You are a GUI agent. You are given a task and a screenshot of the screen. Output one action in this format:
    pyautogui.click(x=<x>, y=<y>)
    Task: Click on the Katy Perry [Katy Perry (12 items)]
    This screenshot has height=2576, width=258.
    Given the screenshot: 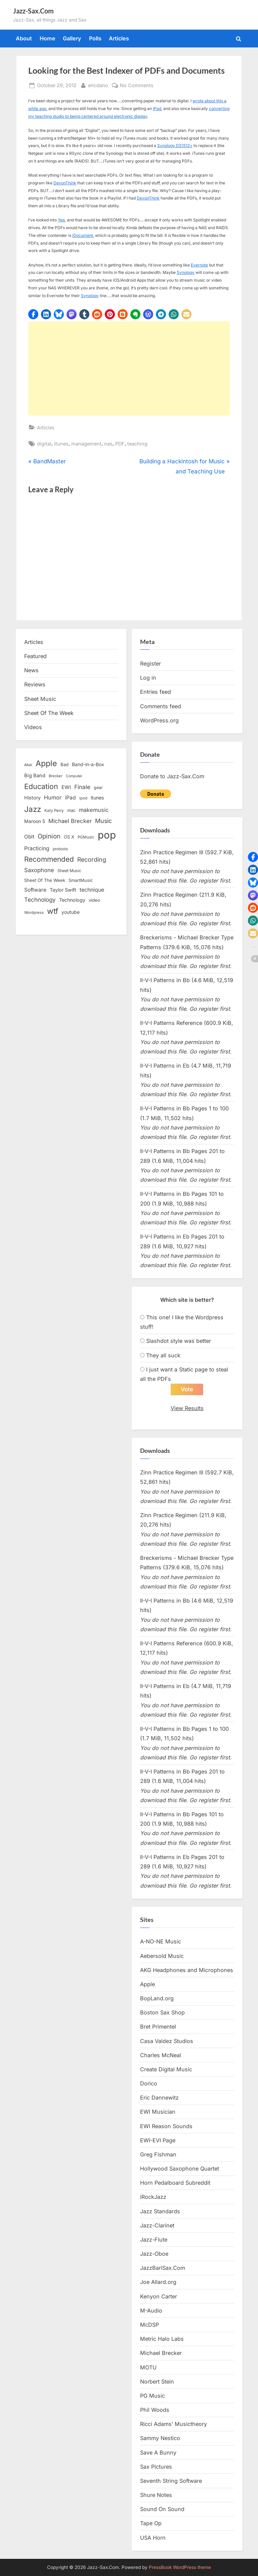 What is the action you would take?
    pyautogui.click(x=54, y=810)
    